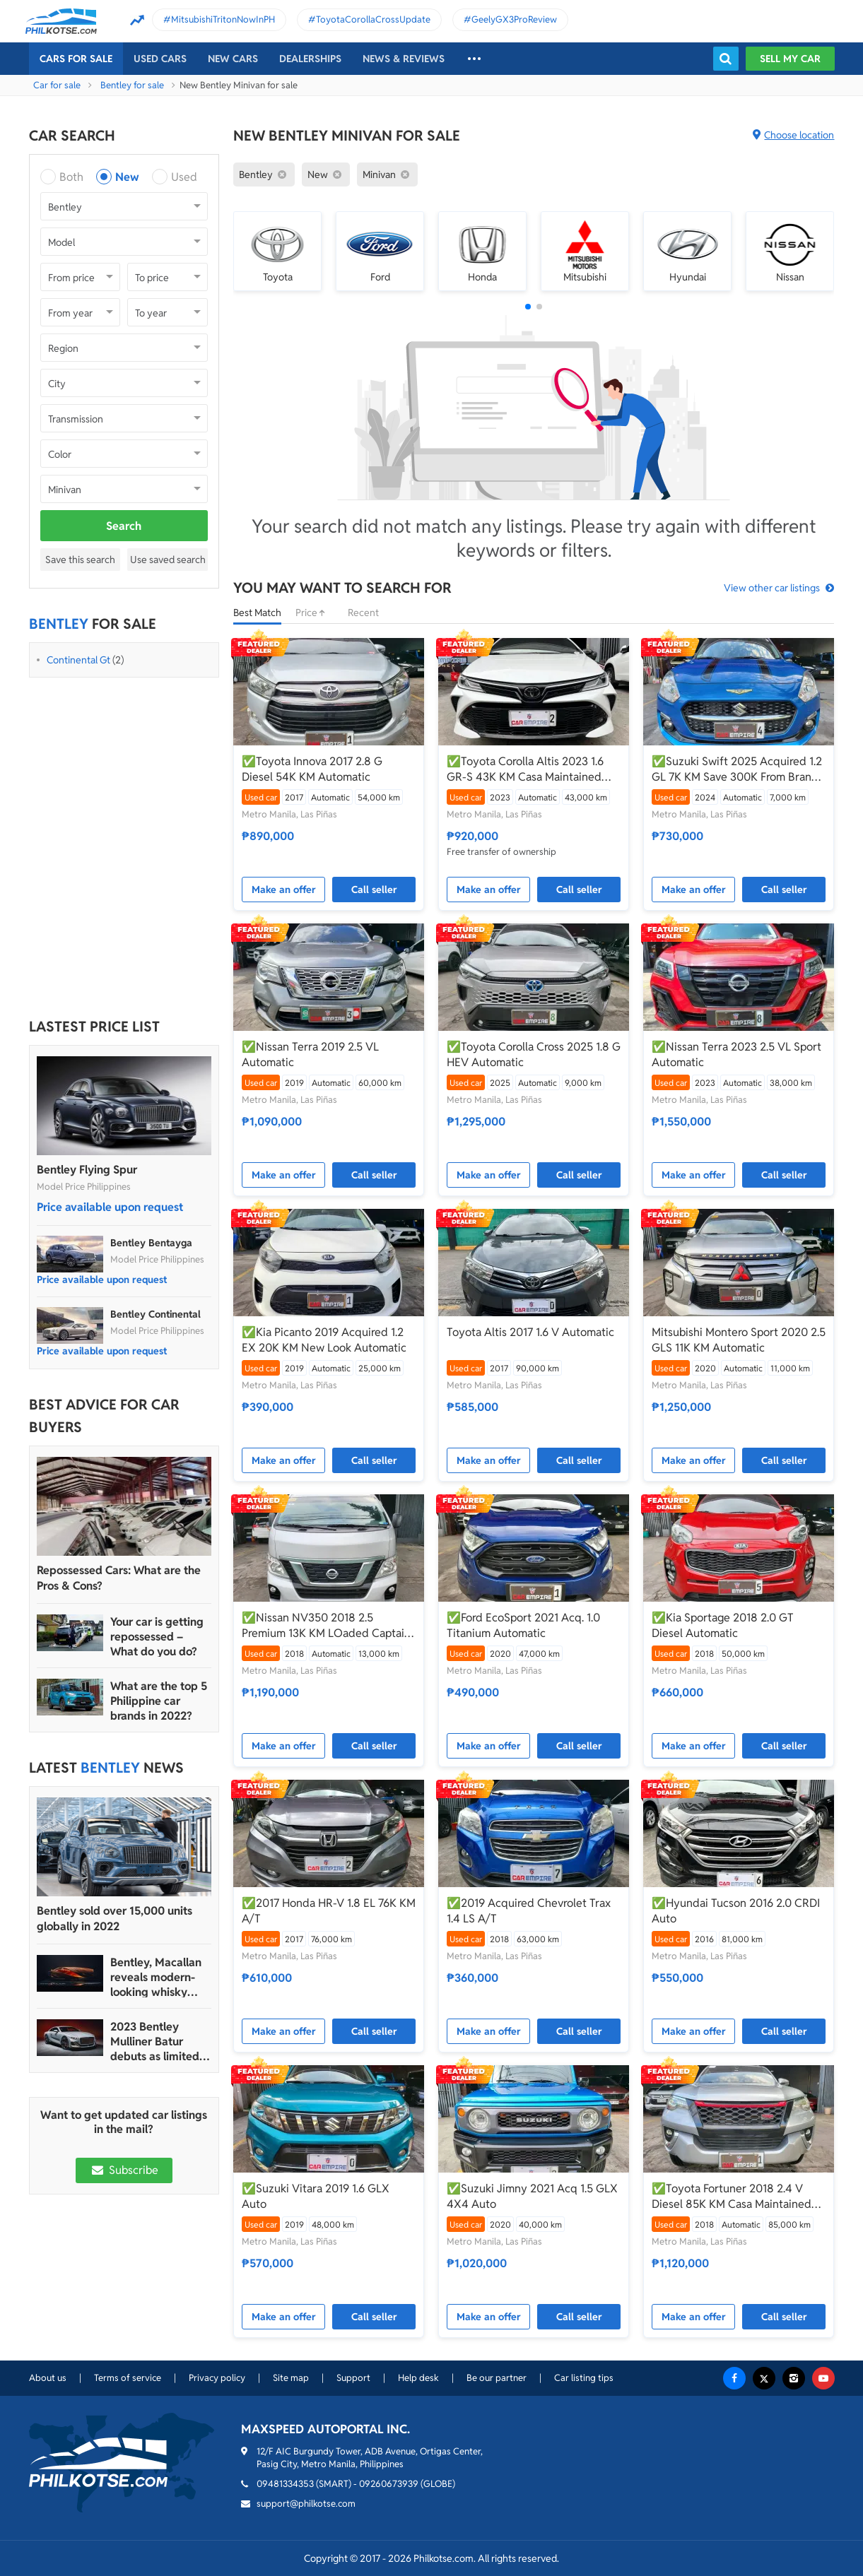 The width and height of the screenshot is (863, 2576). What do you see at coordinates (739, 1340) in the screenshot?
I see `Mitsubishi Montero Sport 2020 2.5 GLS 11K KM Automatic` at bounding box center [739, 1340].